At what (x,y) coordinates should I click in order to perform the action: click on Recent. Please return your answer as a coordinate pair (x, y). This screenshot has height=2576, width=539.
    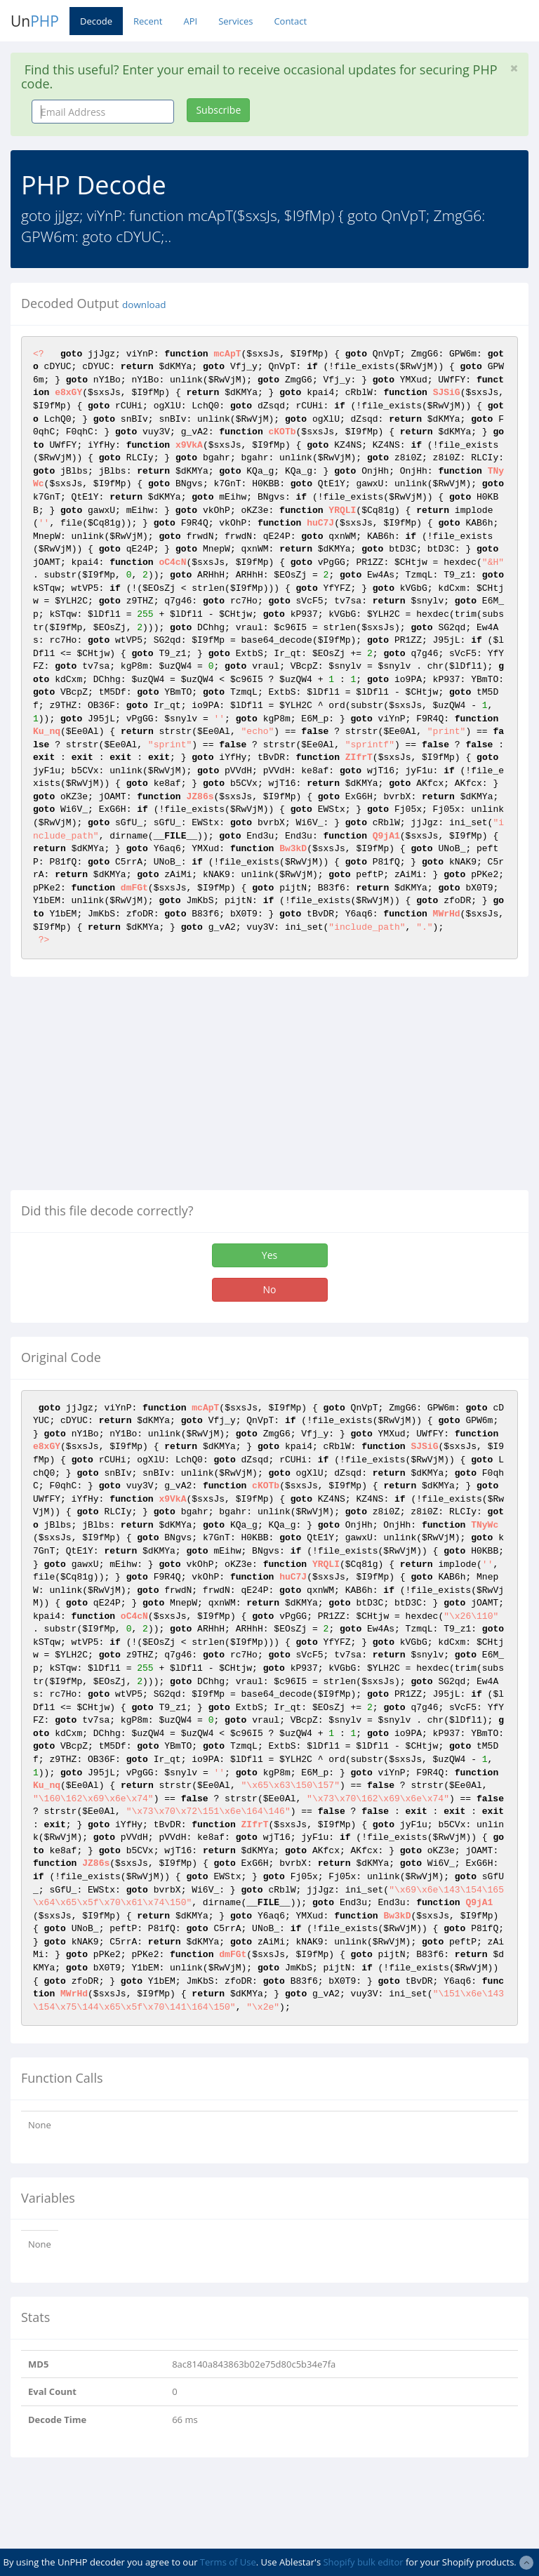
    Looking at the image, I should click on (147, 21).